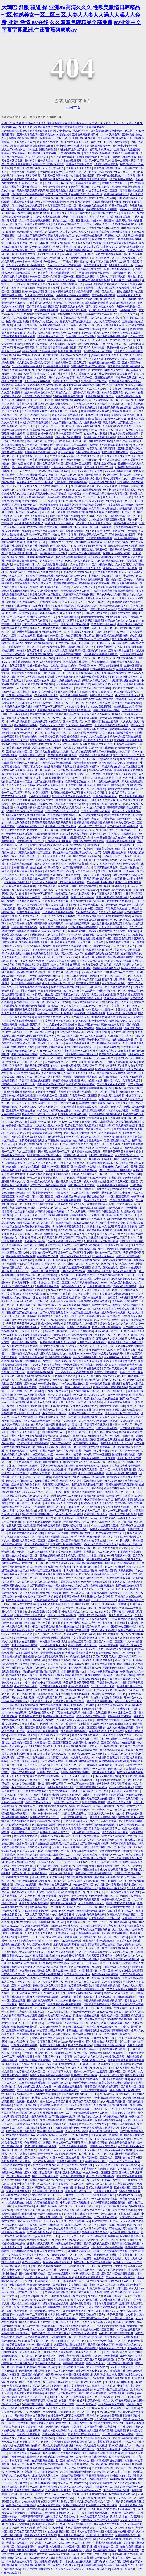 This screenshot has width=146, height=2576. What do you see at coordinates (35, 1080) in the screenshot?
I see `青青青青视频在线免费观看` at bounding box center [35, 1080].